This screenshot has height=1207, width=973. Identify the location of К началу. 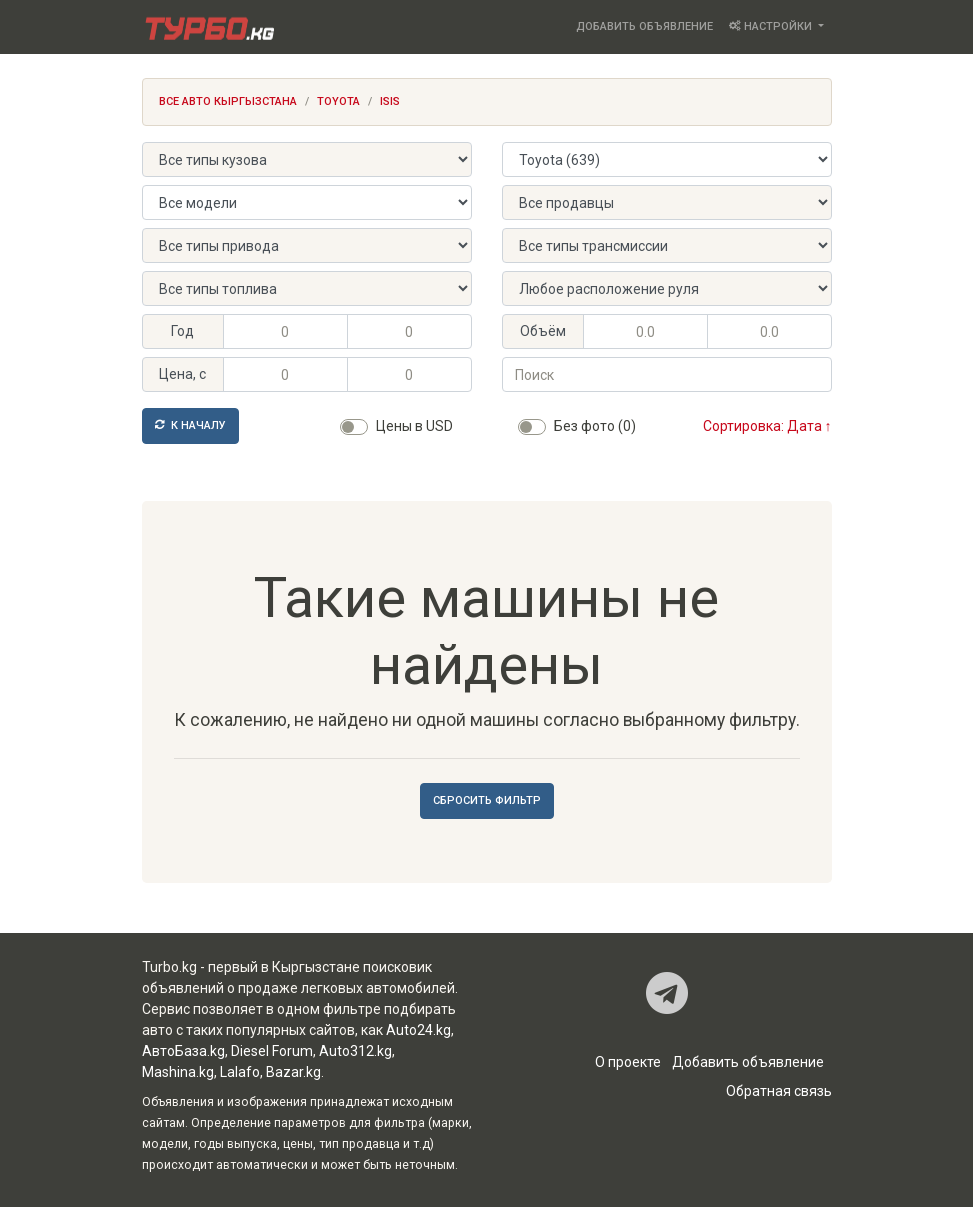
(190, 425).